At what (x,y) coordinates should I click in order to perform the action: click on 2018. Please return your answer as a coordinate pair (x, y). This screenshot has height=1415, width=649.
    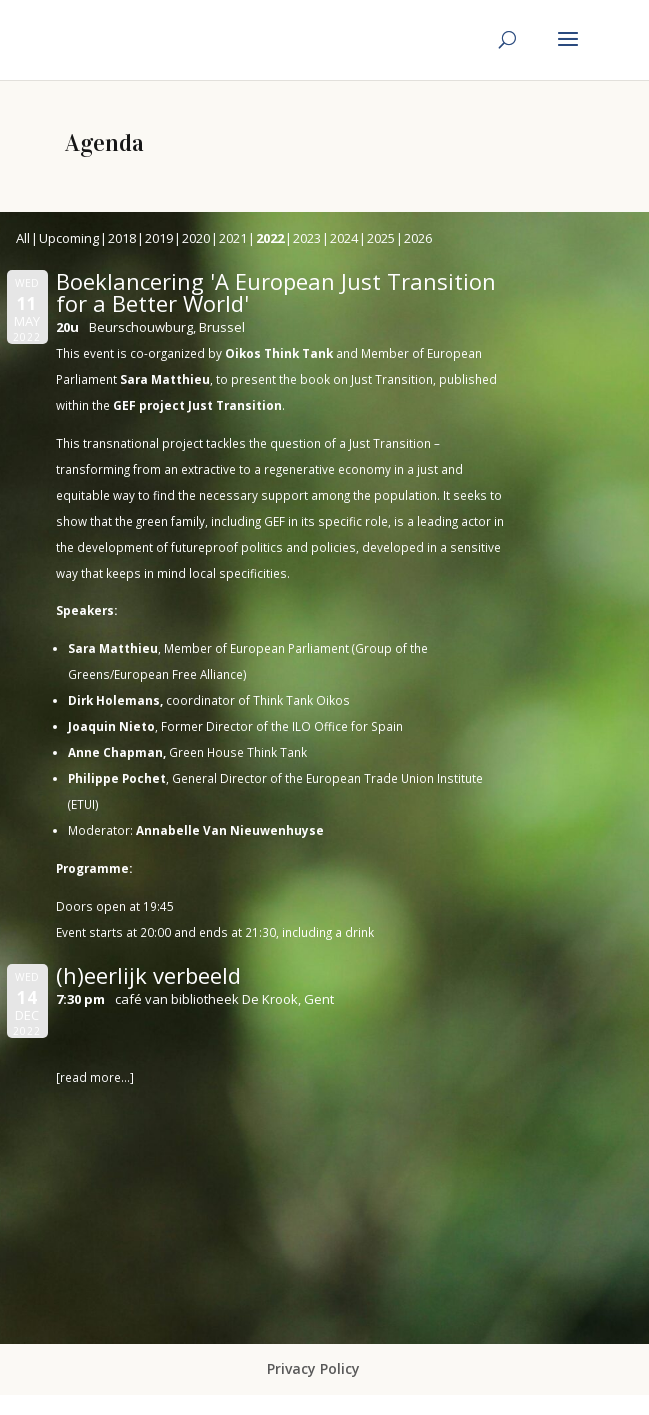
    Looking at the image, I should click on (122, 238).